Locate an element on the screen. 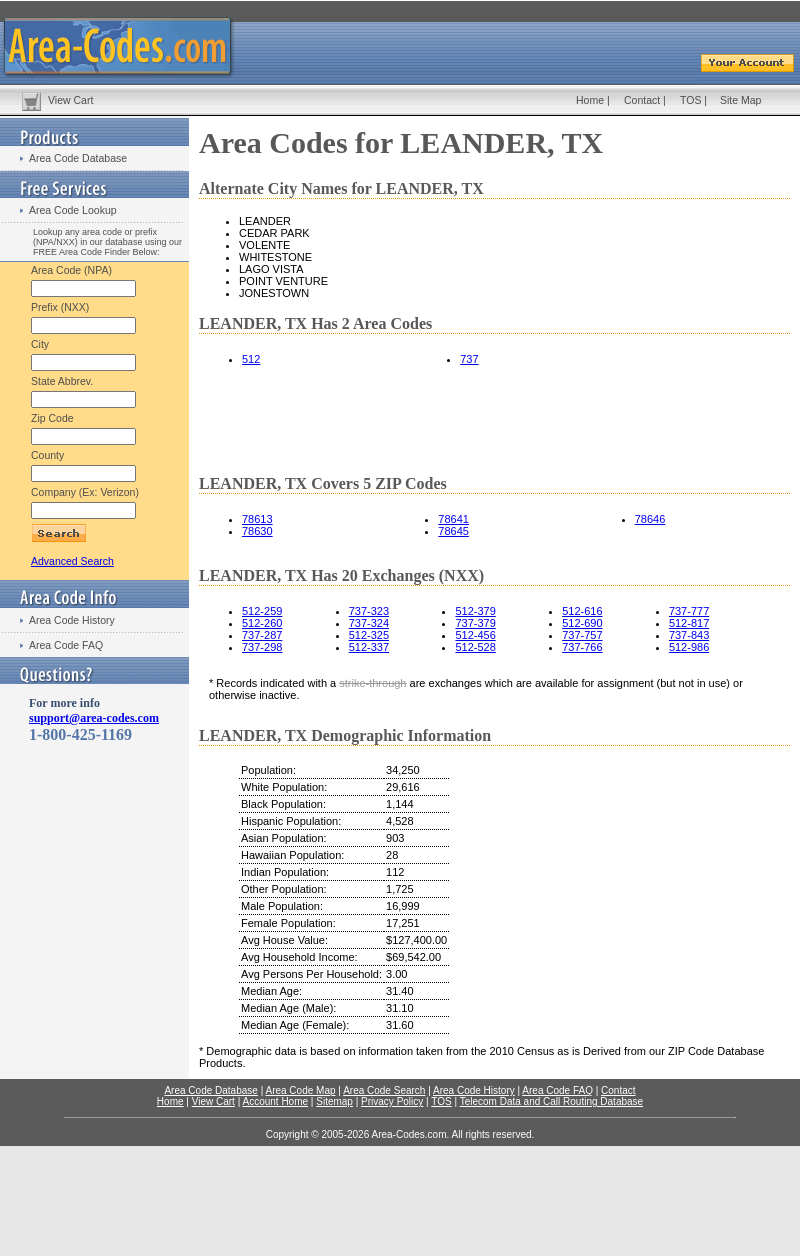 The height and width of the screenshot is (1256, 800). 512-379 is located at coordinates (475, 611).